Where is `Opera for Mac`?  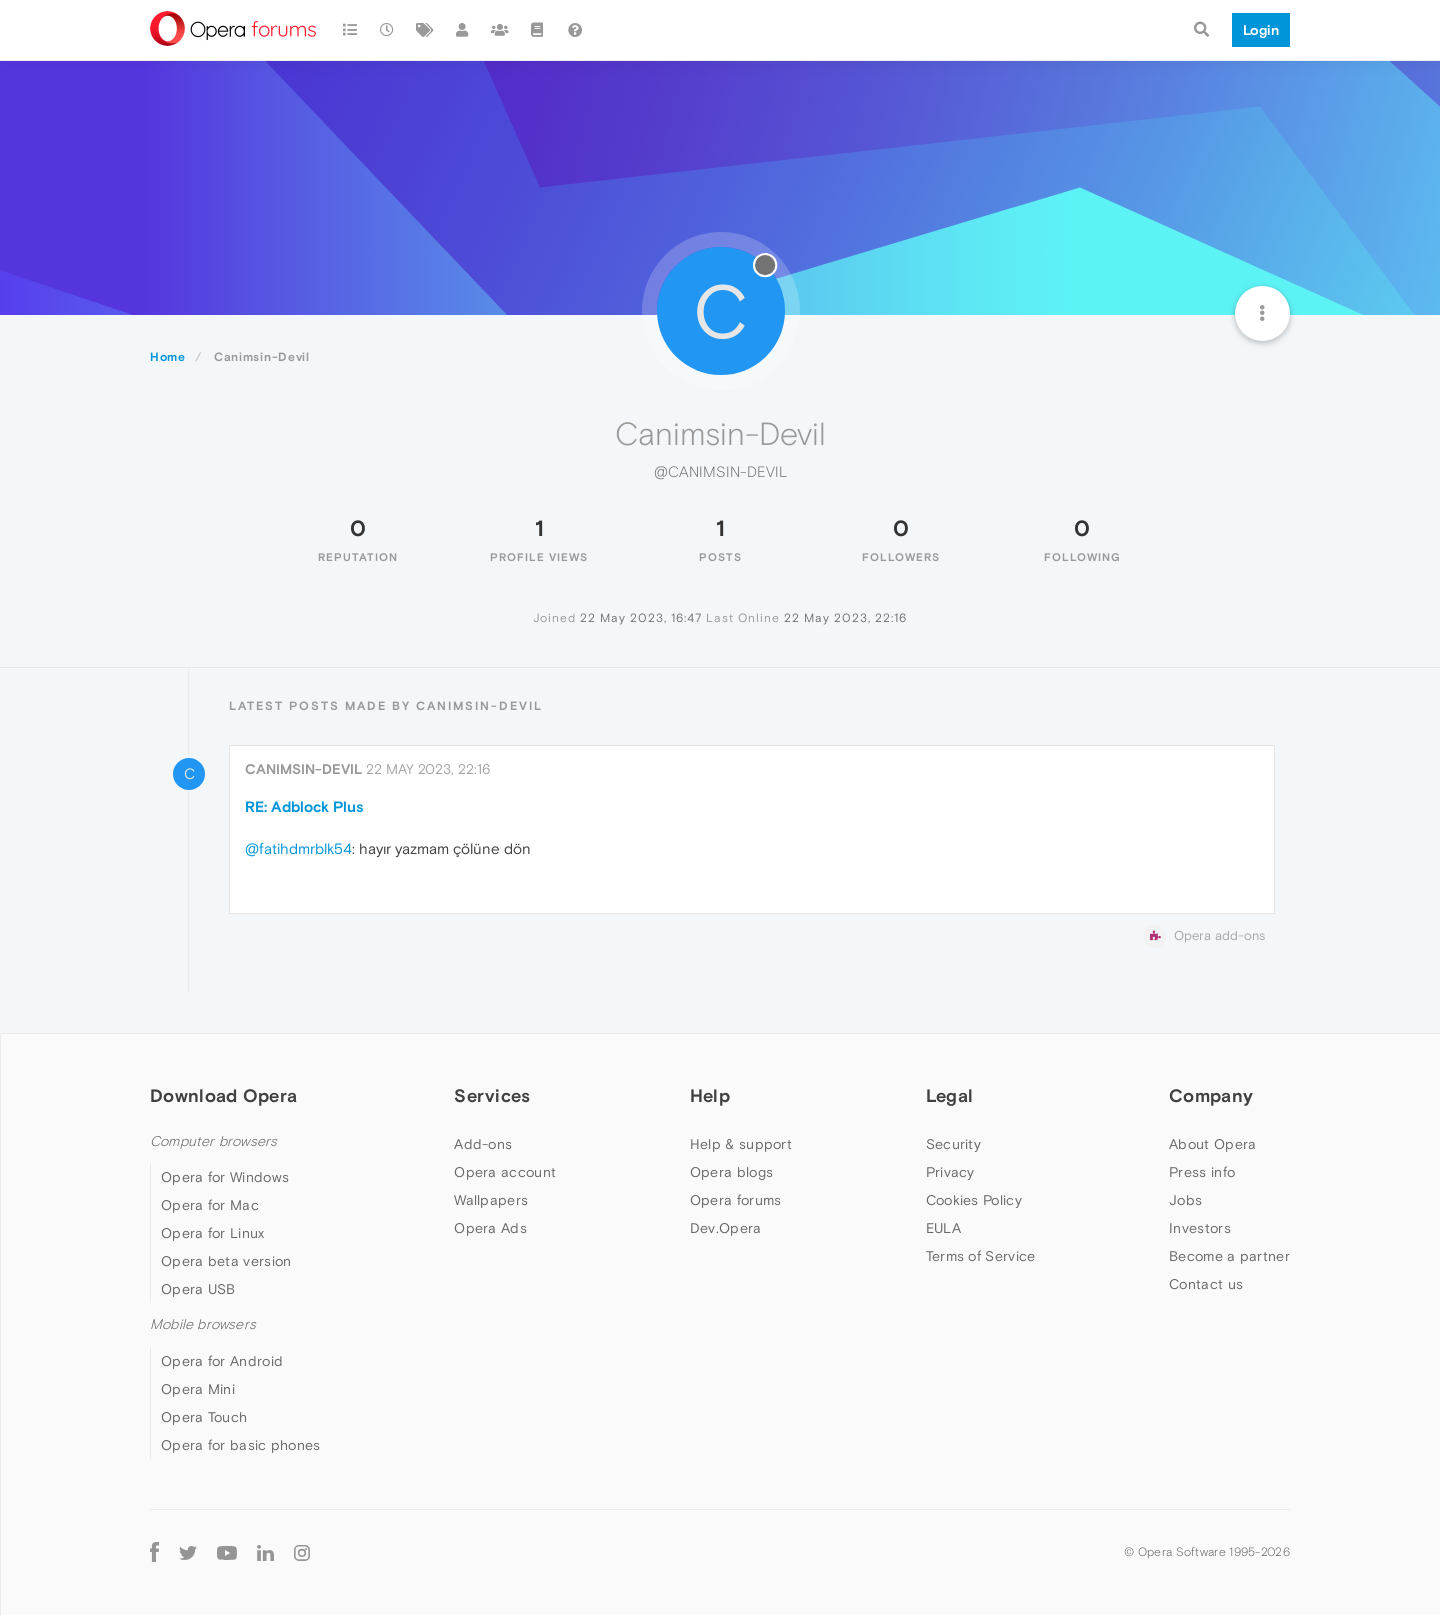 Opera for Mac is located at coordinates (210, 1205).